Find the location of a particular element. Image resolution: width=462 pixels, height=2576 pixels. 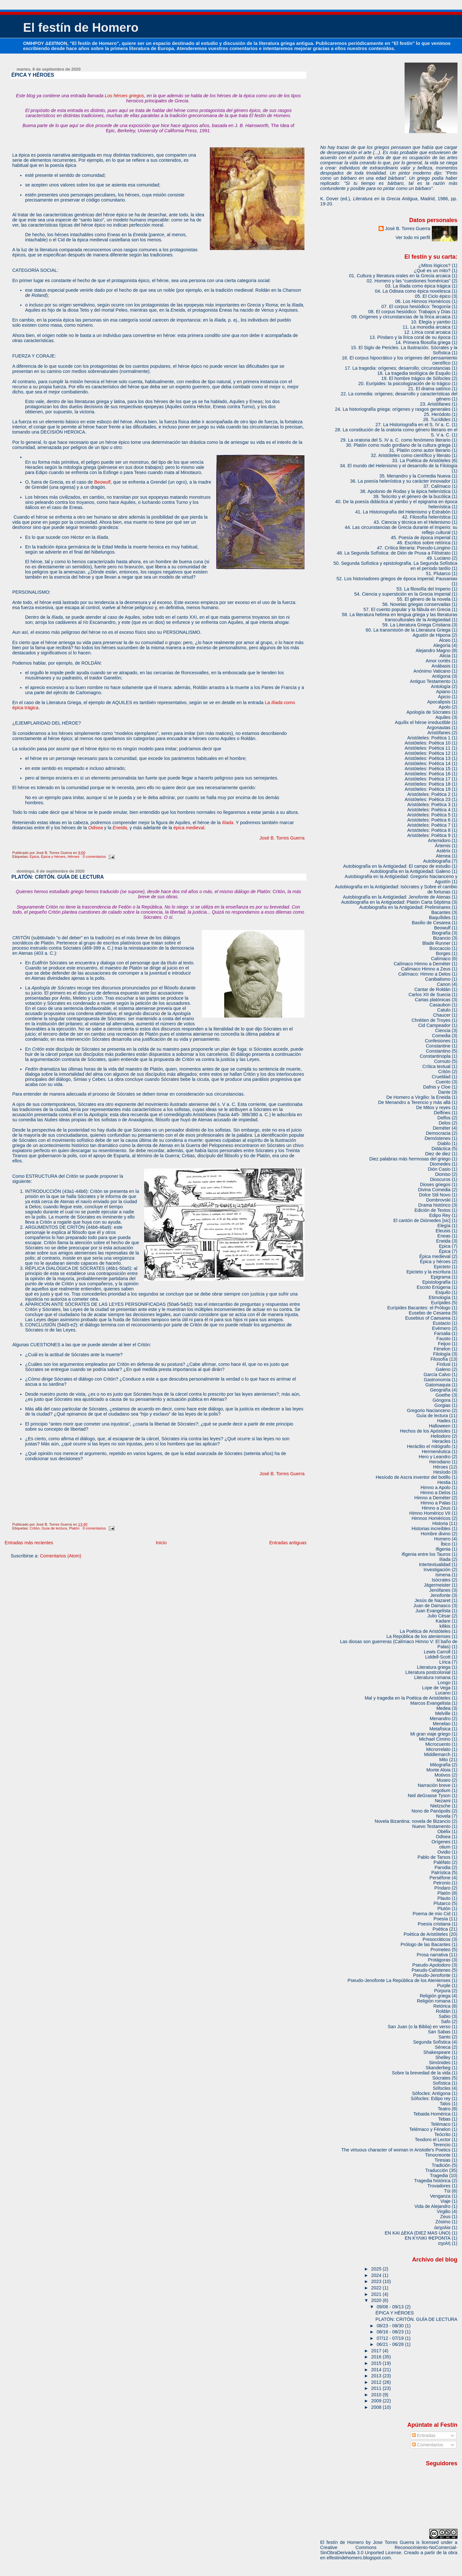

13. Píndaro y la lírica coral de su época is located at coordinates (410, 337).